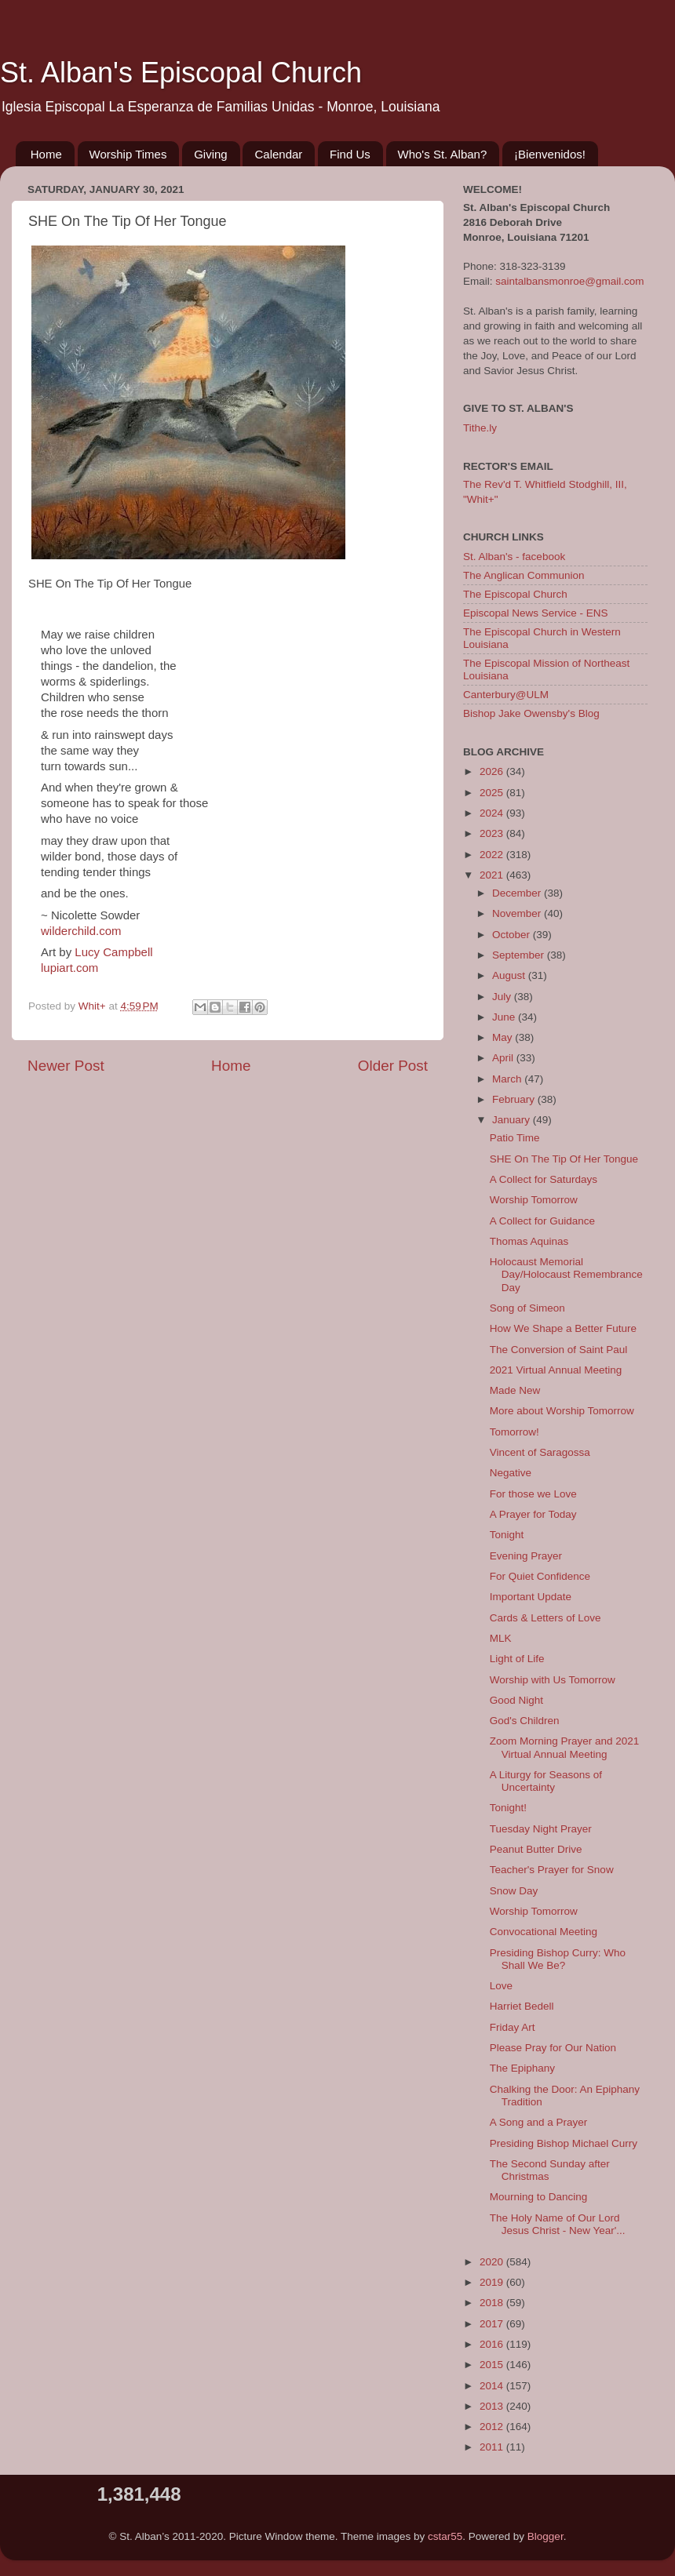 The width and height of the screenshot is (675, 2576). I want to click on Peanut Butter Drive, so click(536, 1849).